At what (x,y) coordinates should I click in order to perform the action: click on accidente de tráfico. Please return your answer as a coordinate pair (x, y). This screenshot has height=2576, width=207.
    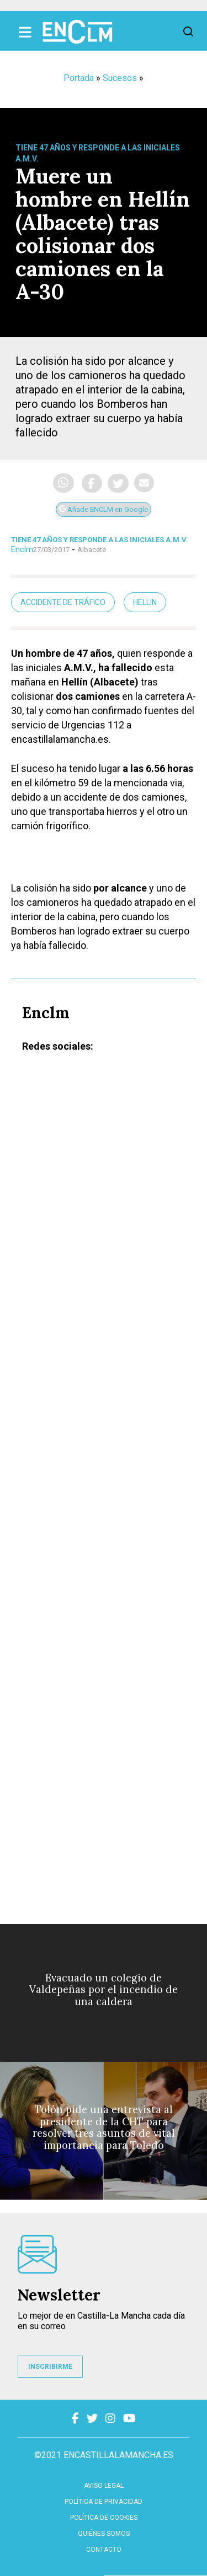
    Looking at the image, I should click on (62, 602).